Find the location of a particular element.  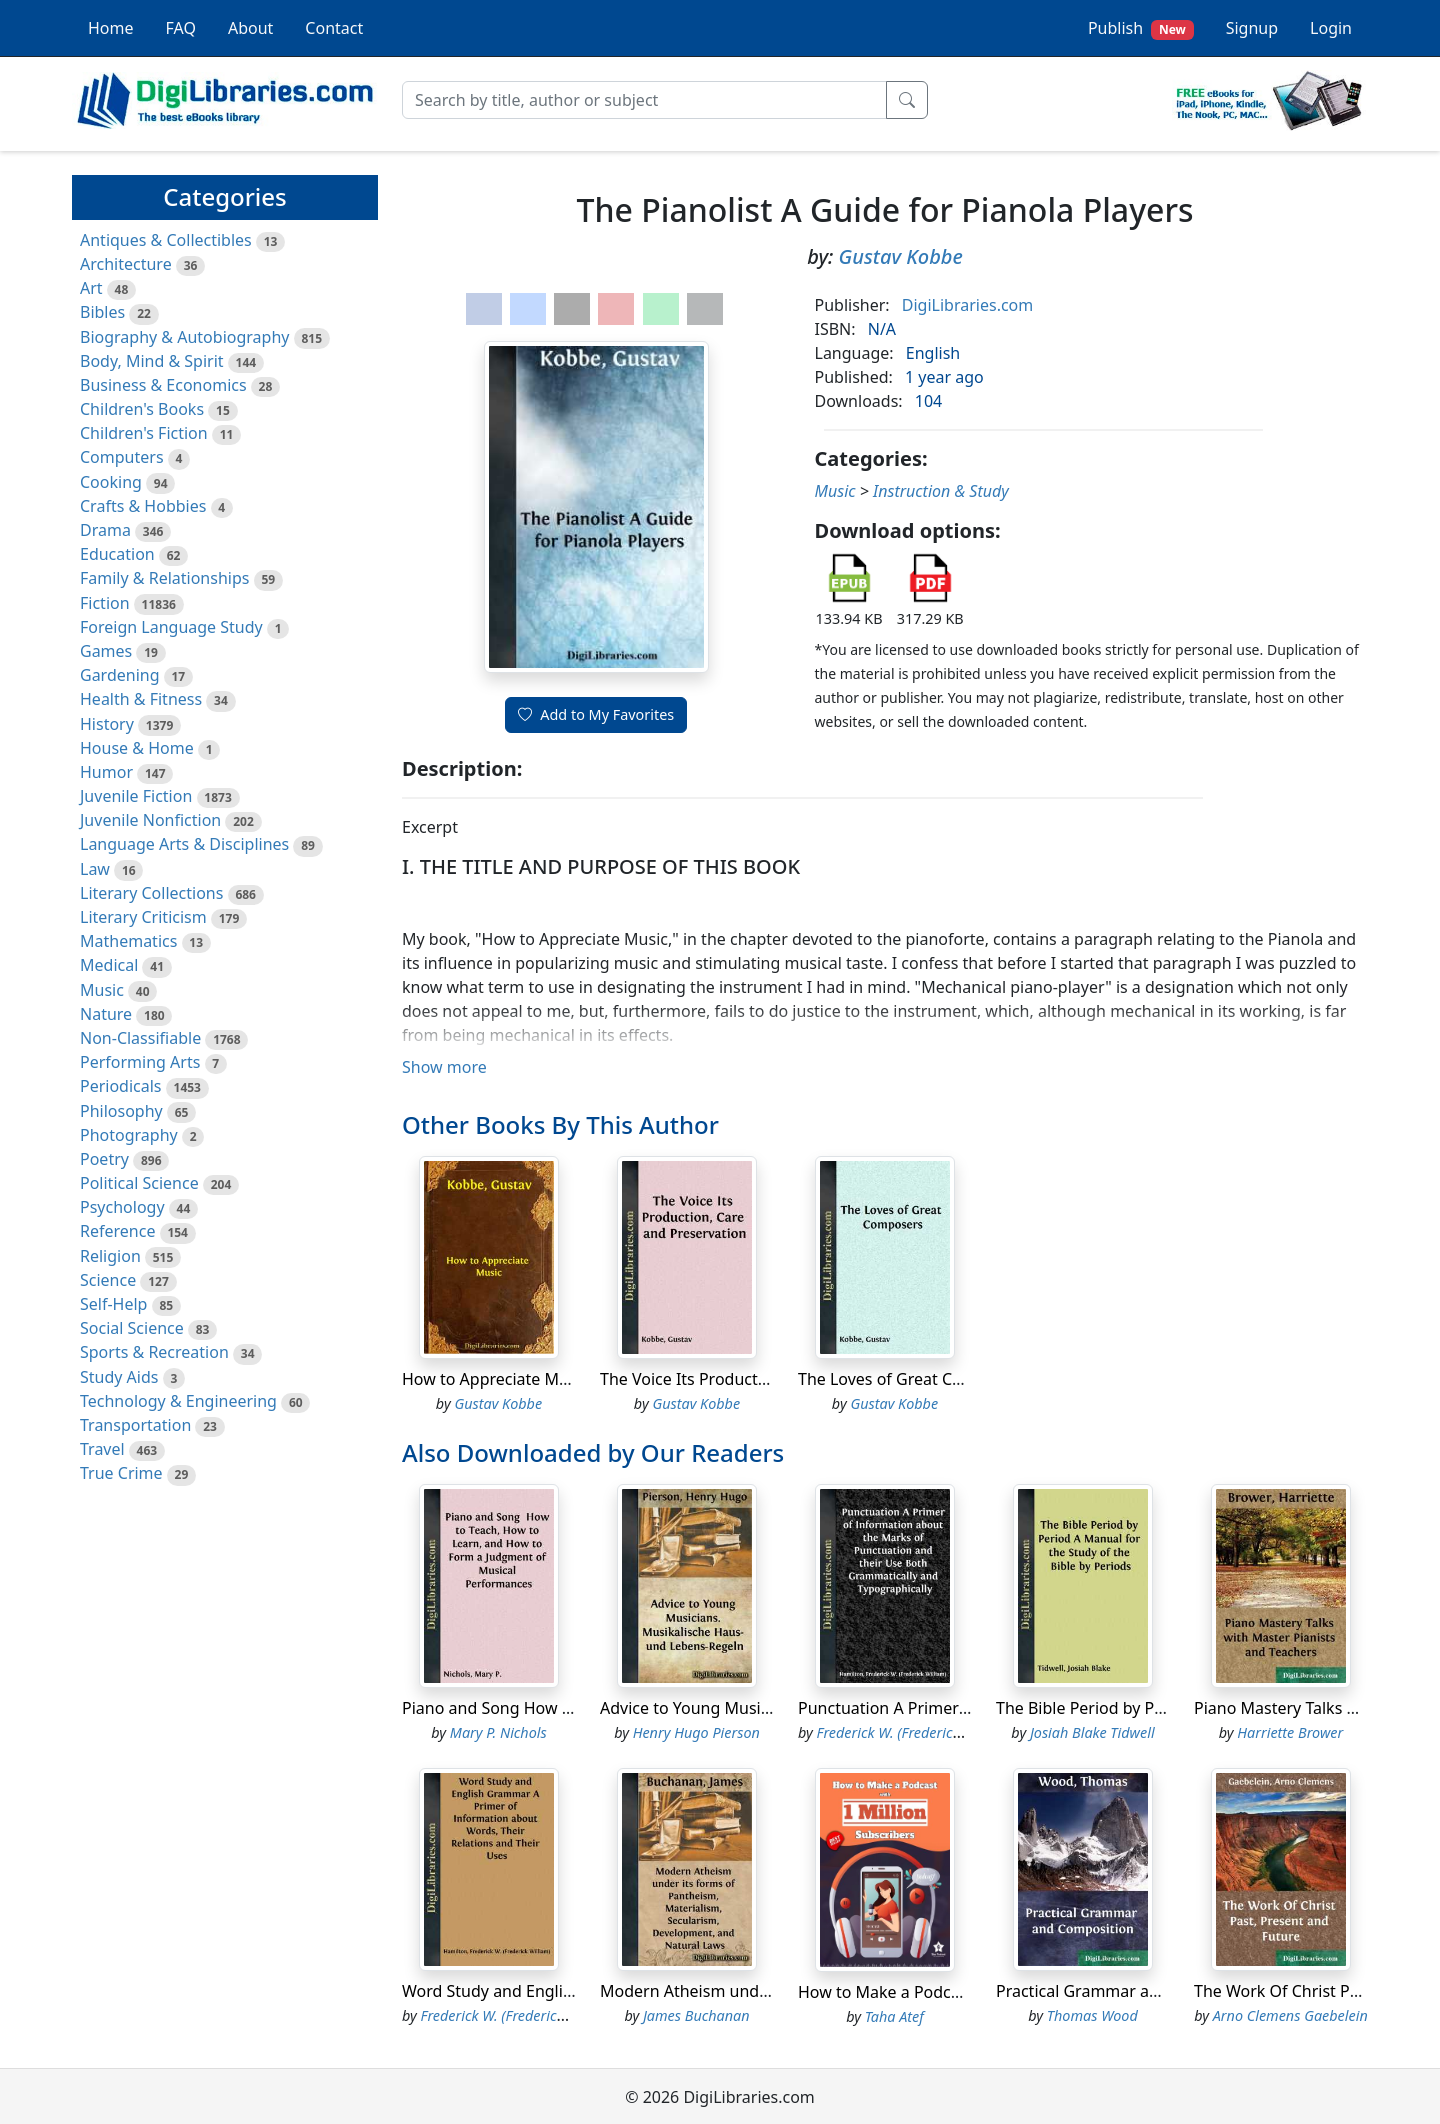

Religion is located at coordinates (110, 1256).